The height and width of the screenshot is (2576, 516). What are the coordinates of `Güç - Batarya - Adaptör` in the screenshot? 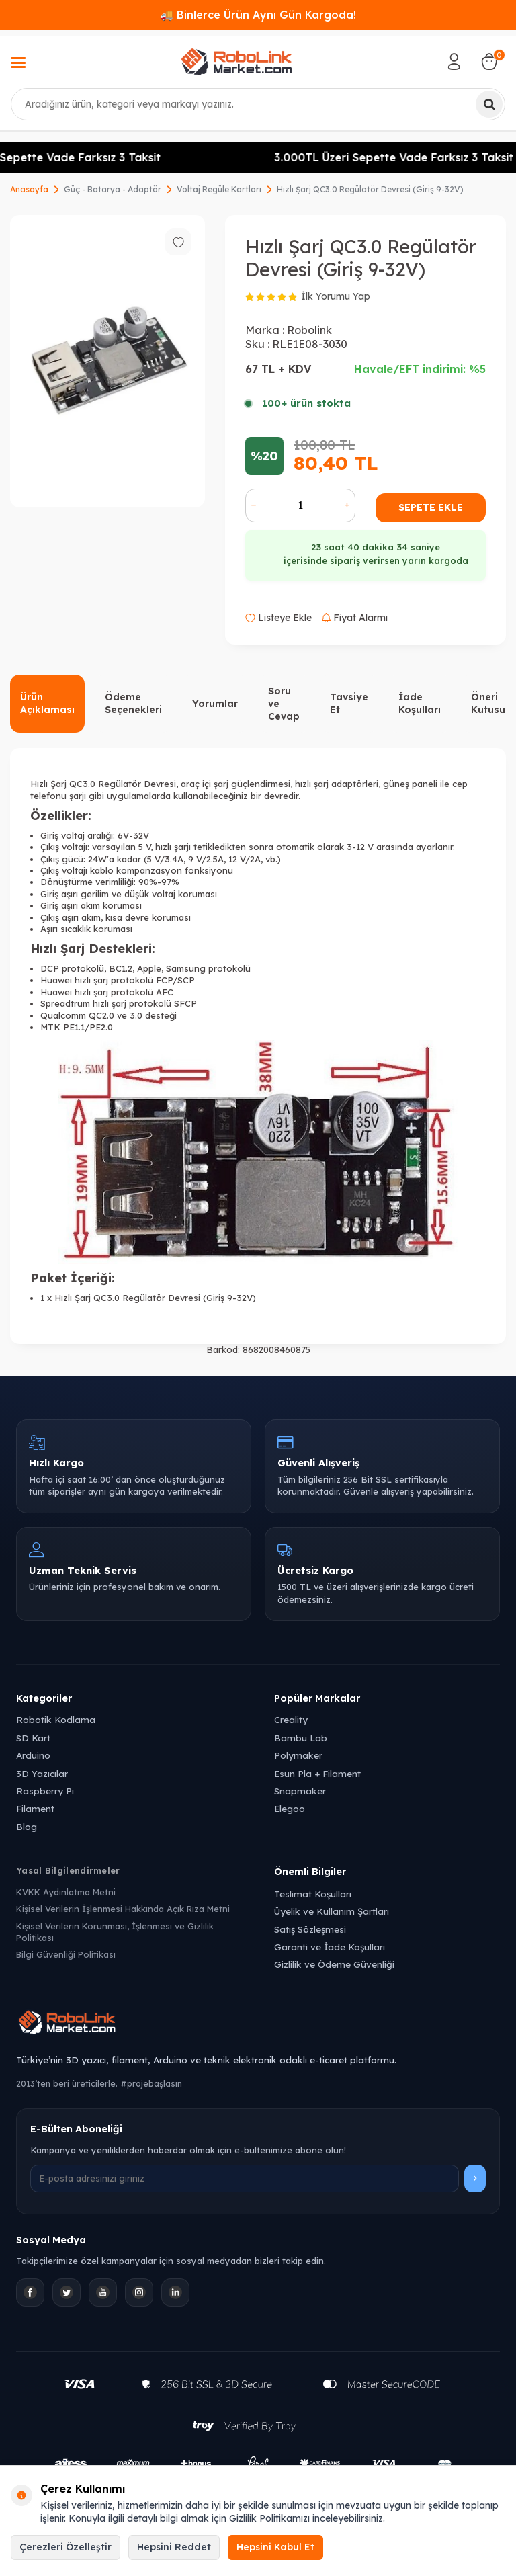 It's located at (112, 189).